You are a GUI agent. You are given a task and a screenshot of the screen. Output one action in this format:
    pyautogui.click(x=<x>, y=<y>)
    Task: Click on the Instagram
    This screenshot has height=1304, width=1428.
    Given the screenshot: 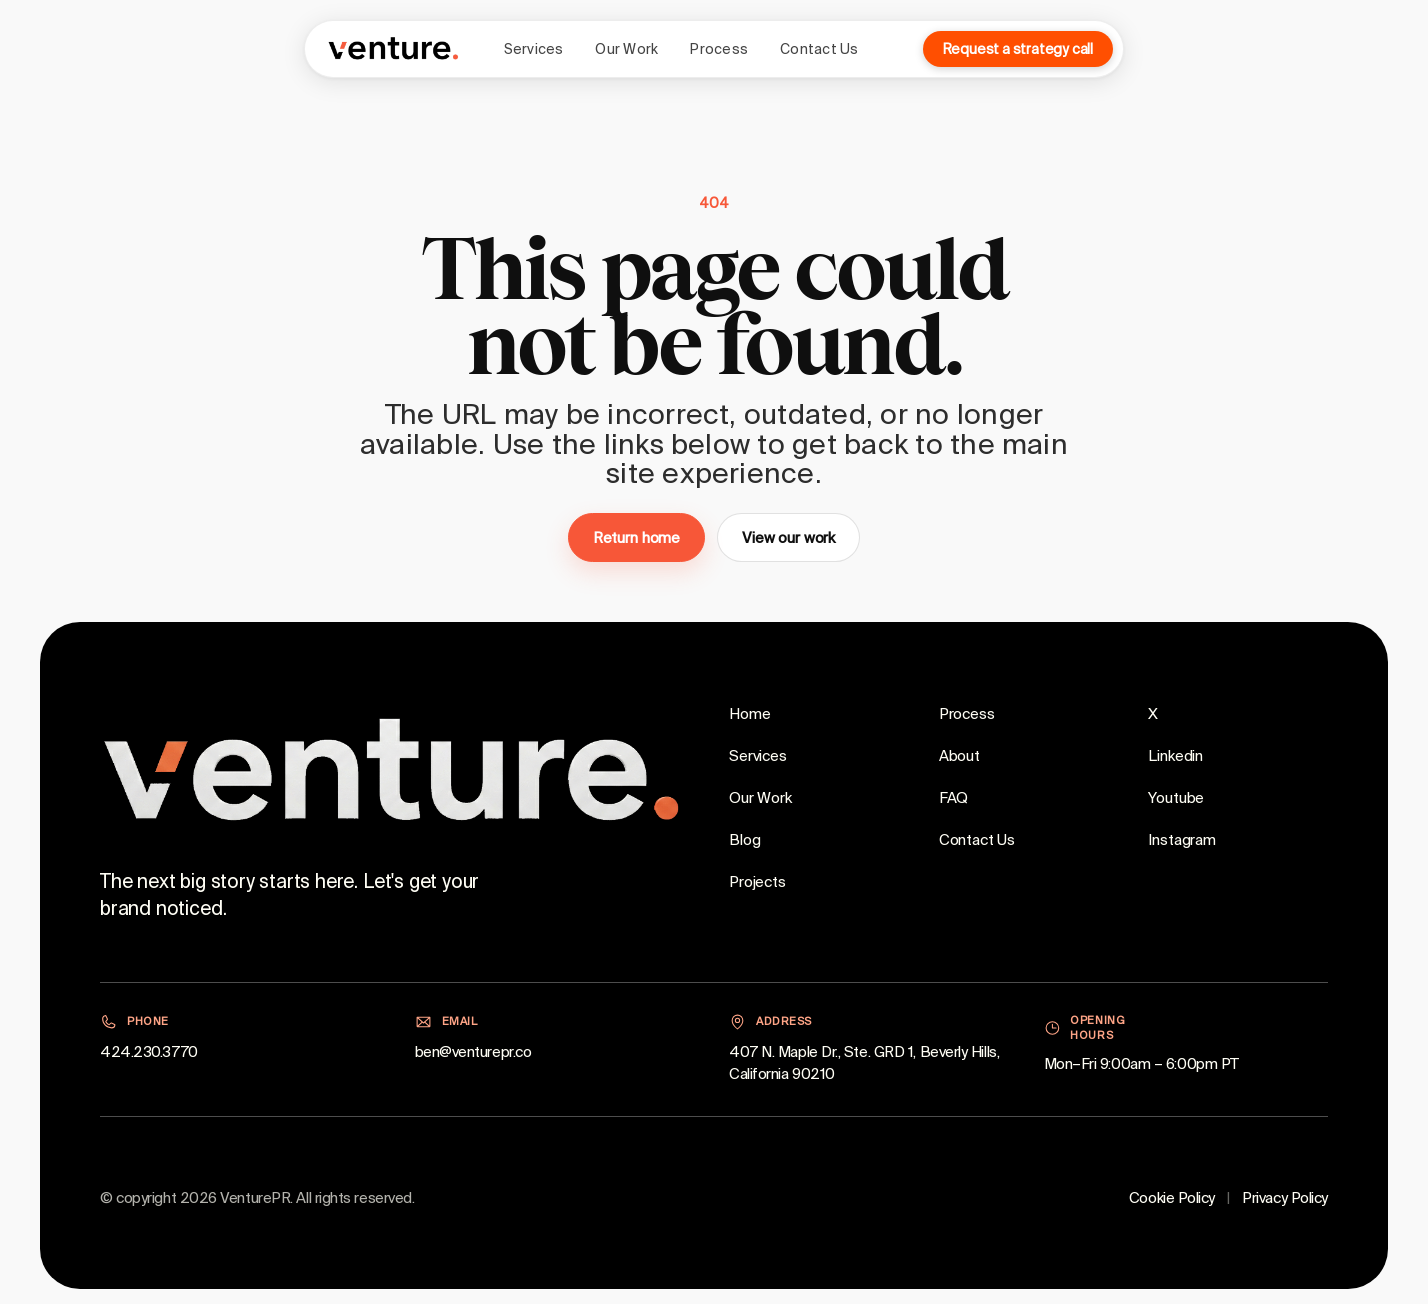 What is the action you would take?
    pyautogui.click(x=1182, y=839)
    